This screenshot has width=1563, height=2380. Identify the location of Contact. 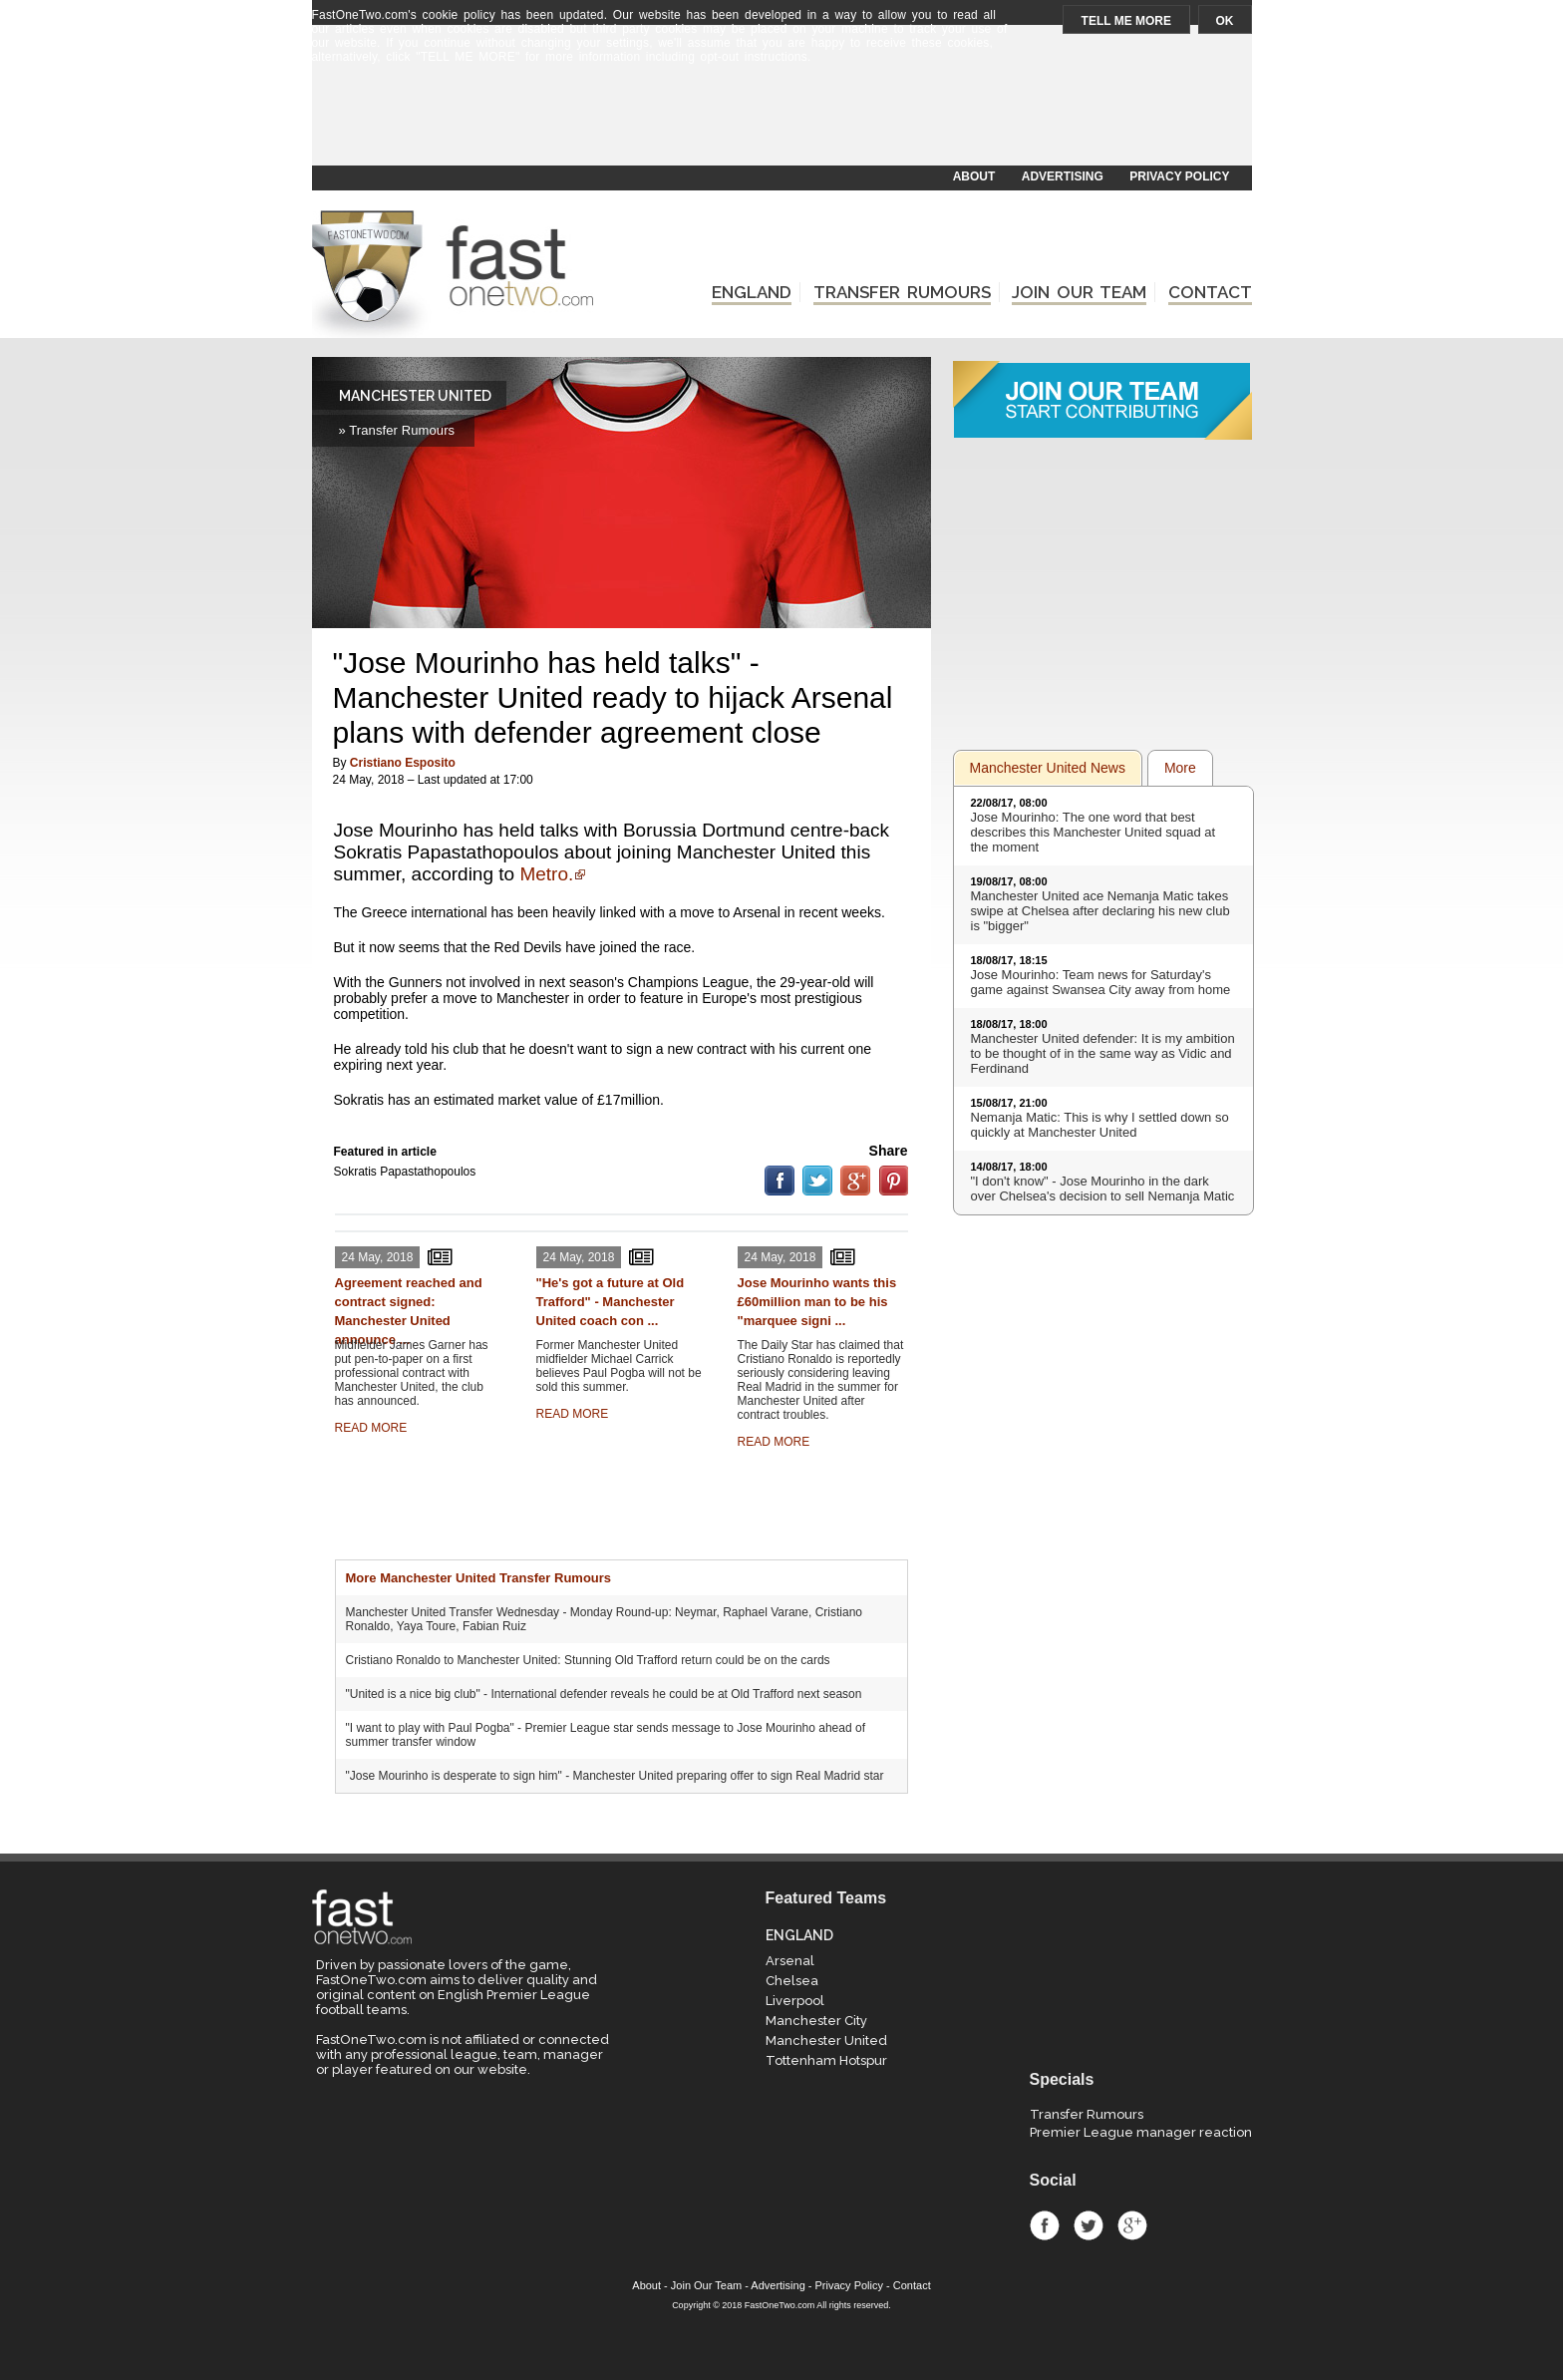
(912, 2285).